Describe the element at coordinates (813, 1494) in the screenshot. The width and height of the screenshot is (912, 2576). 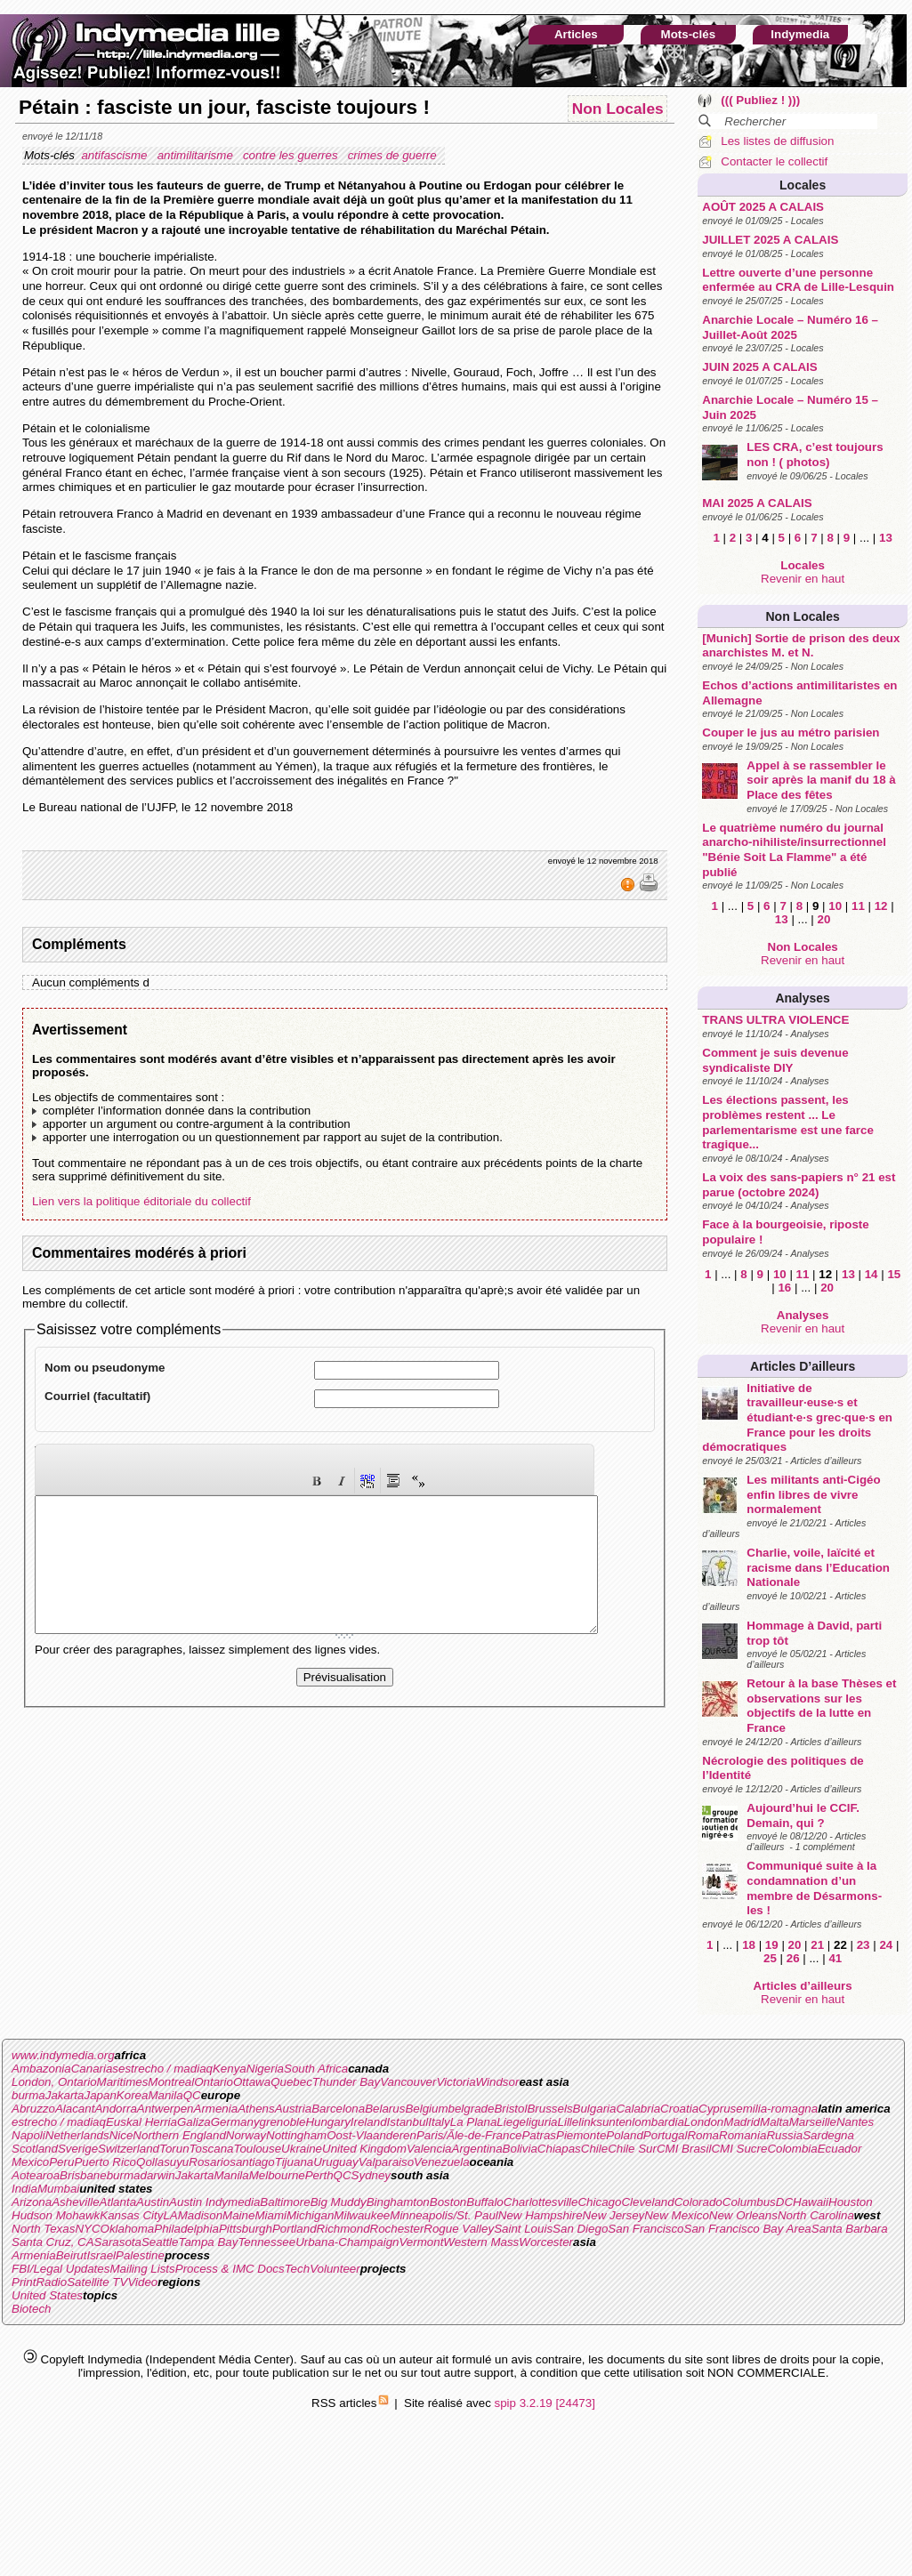
I see `Les militants anti-Cigéo enfin libres de vivre normalement` at that location.